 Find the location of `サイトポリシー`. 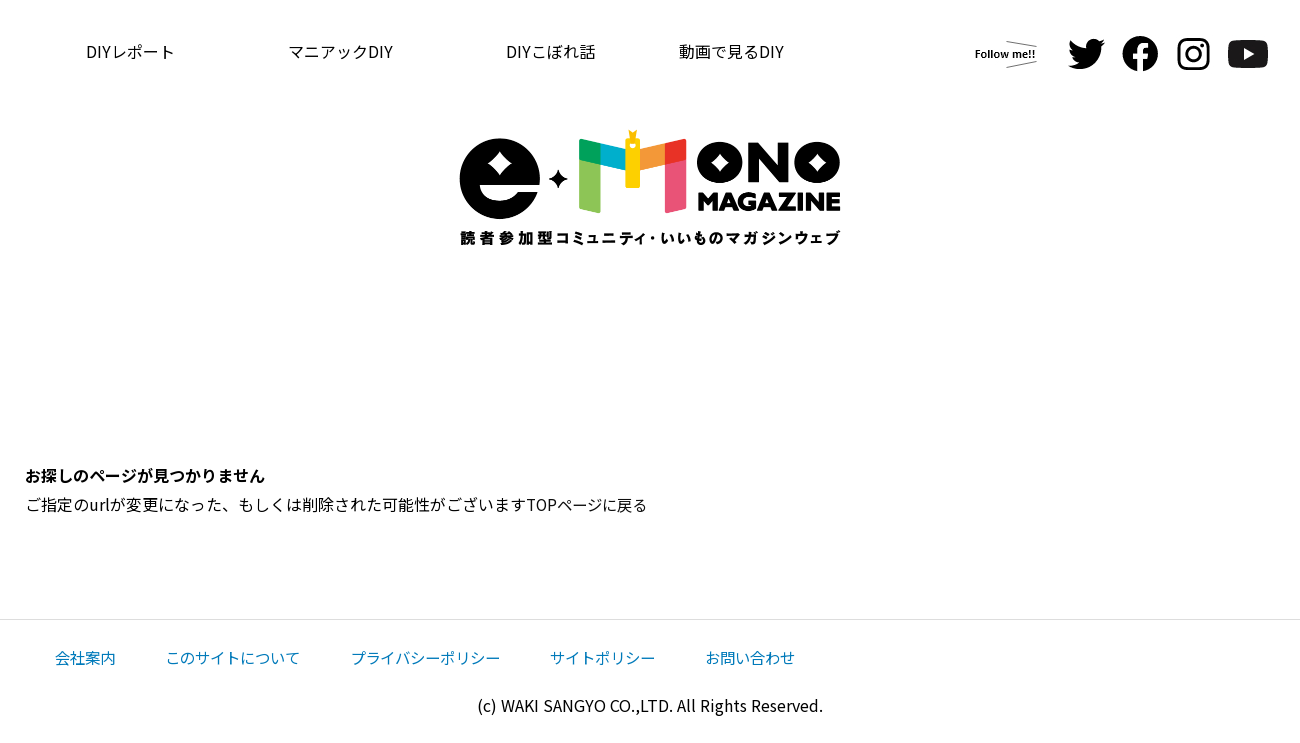

サイトポリシー is located at coordinates (629, 657).